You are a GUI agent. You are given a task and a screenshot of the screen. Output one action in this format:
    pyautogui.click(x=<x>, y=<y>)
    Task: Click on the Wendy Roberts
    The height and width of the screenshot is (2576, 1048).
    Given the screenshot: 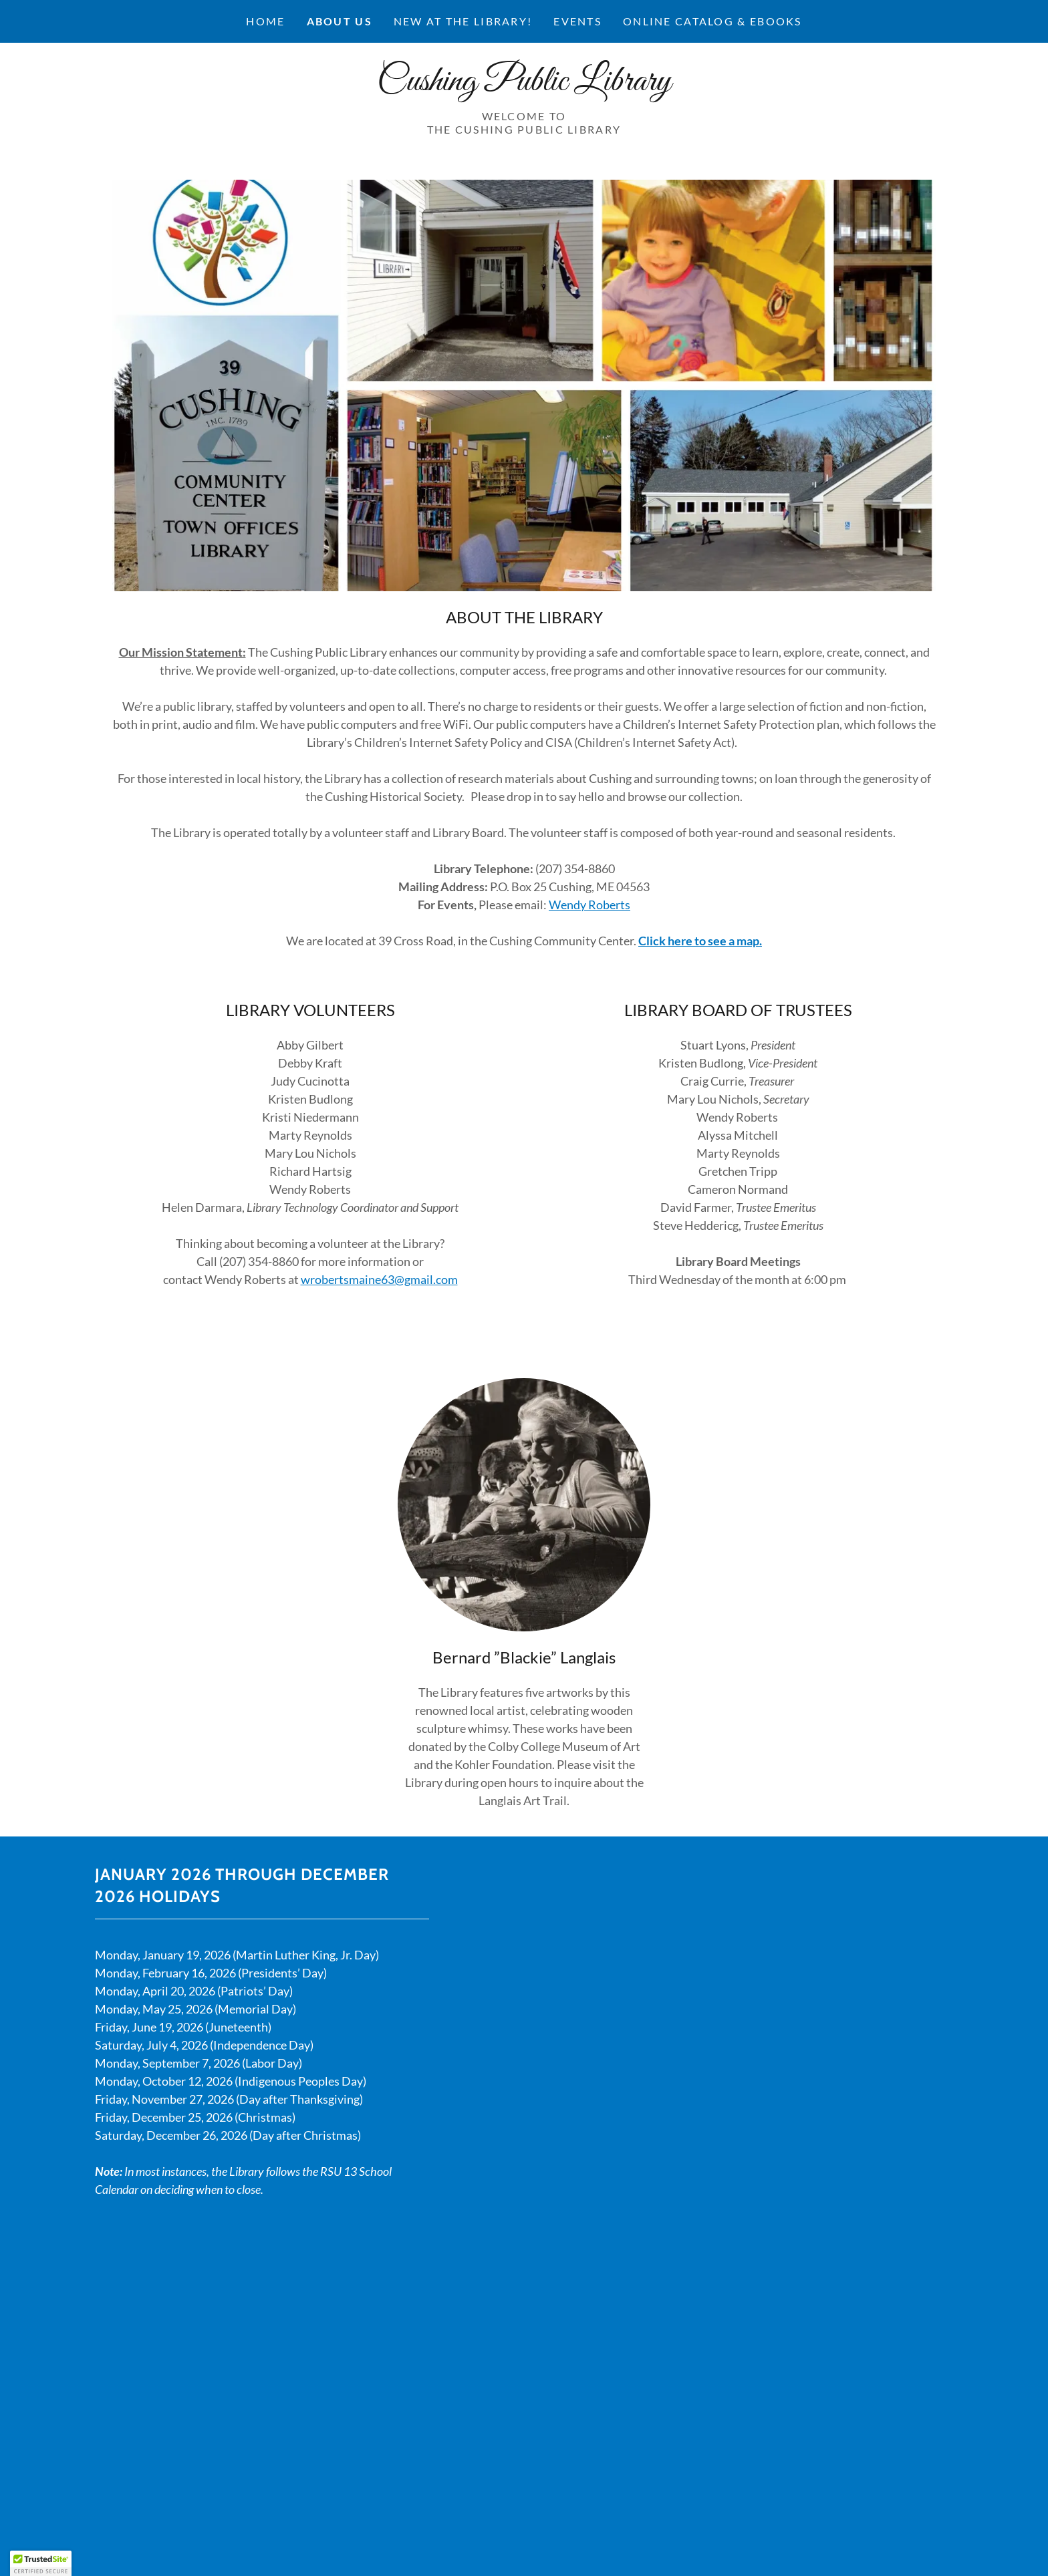 What is the action you would take?
    pyautogui.click(x=589, y=904)
    